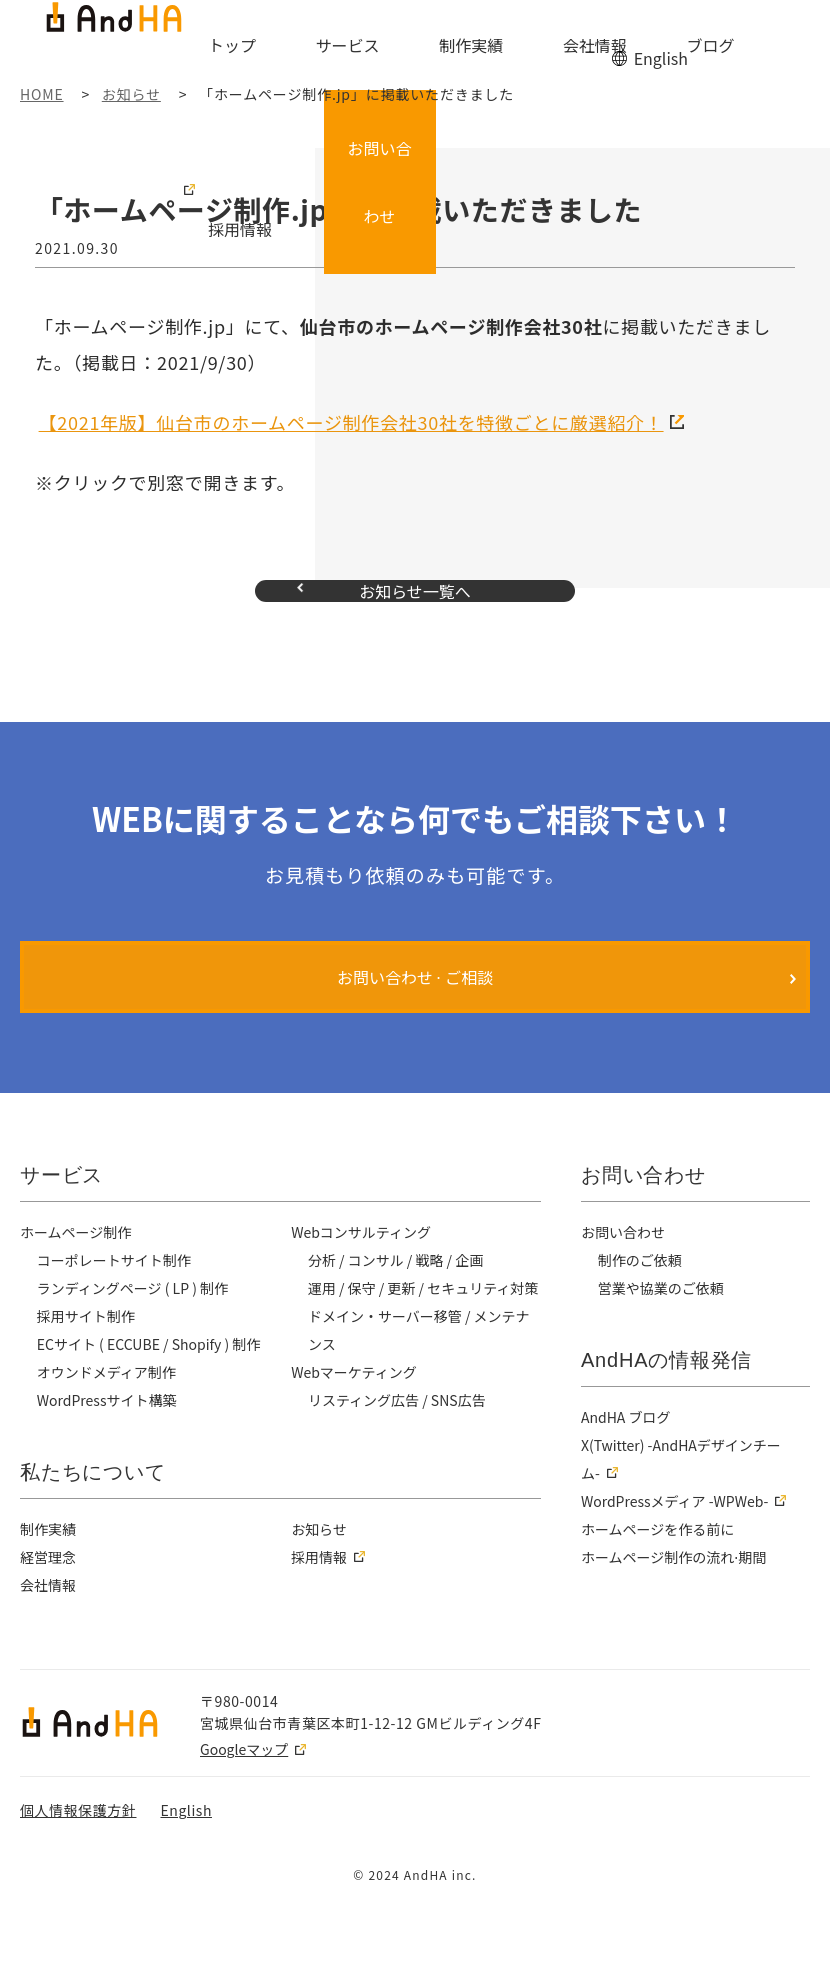  Describe the element at coordinates (644, 47) in the screenshot. I see `採用情報` at that location.